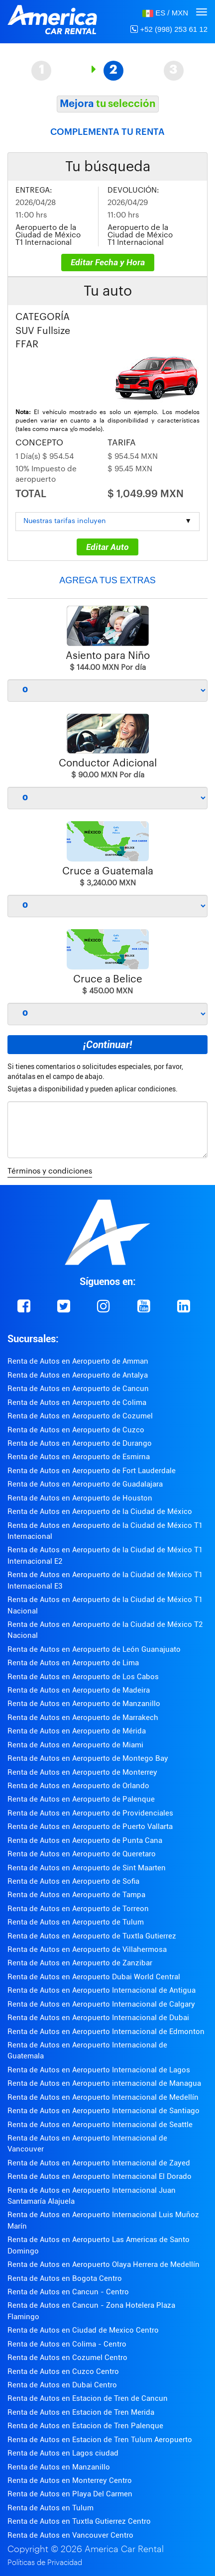 This screenshot has width=215, height=2576. Describe the element at coordinates (80, 2412) in the screenshot. I see `Renta de Autos en Estacion de Tren Merida` at that location.